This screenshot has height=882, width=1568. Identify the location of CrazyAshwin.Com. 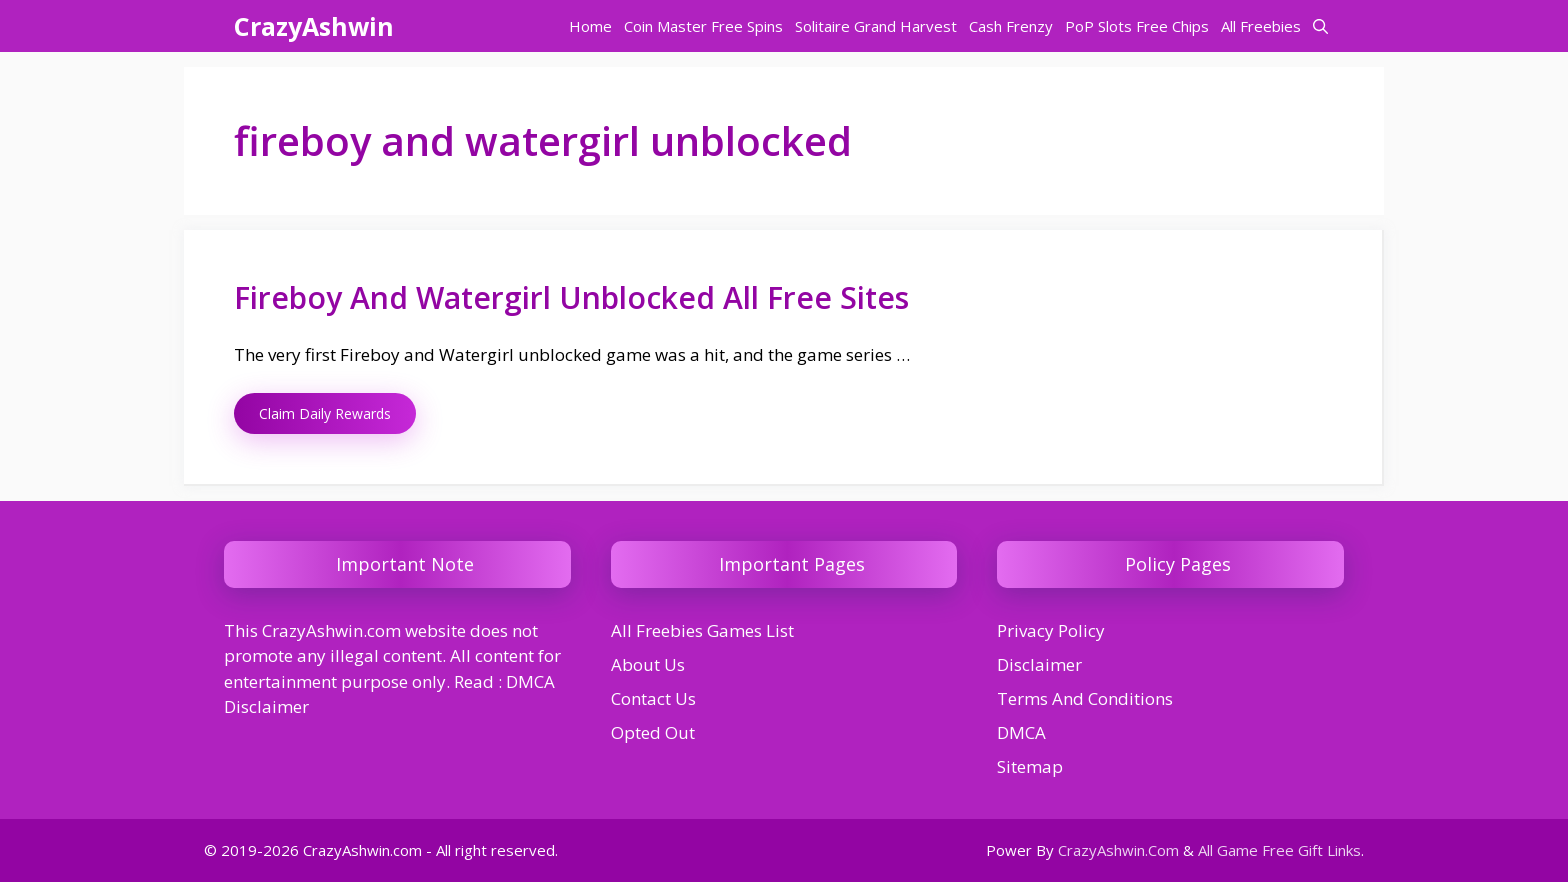
(1118, 850).